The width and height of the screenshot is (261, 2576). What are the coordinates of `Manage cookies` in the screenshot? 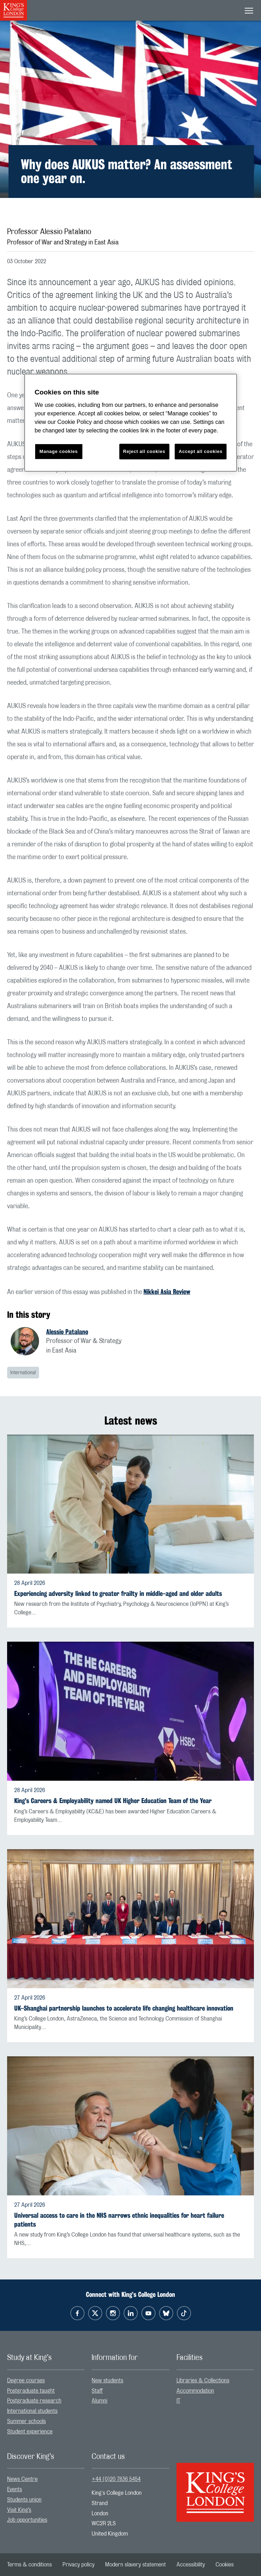 It's located at (58, 451).